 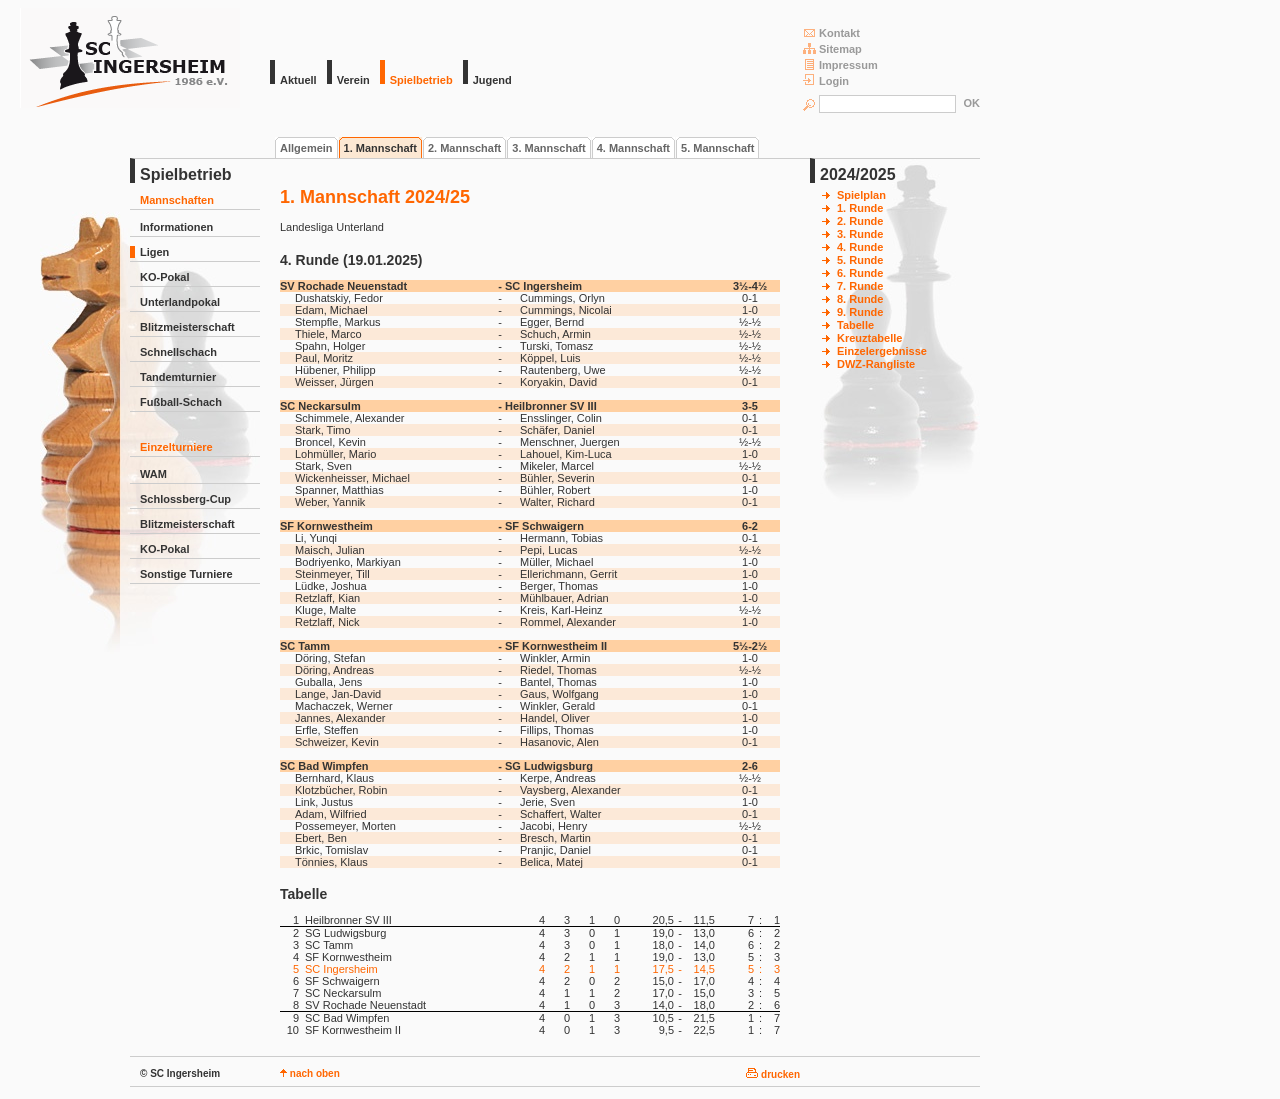 I want to click on Informationen, so click(x=176, y=227).